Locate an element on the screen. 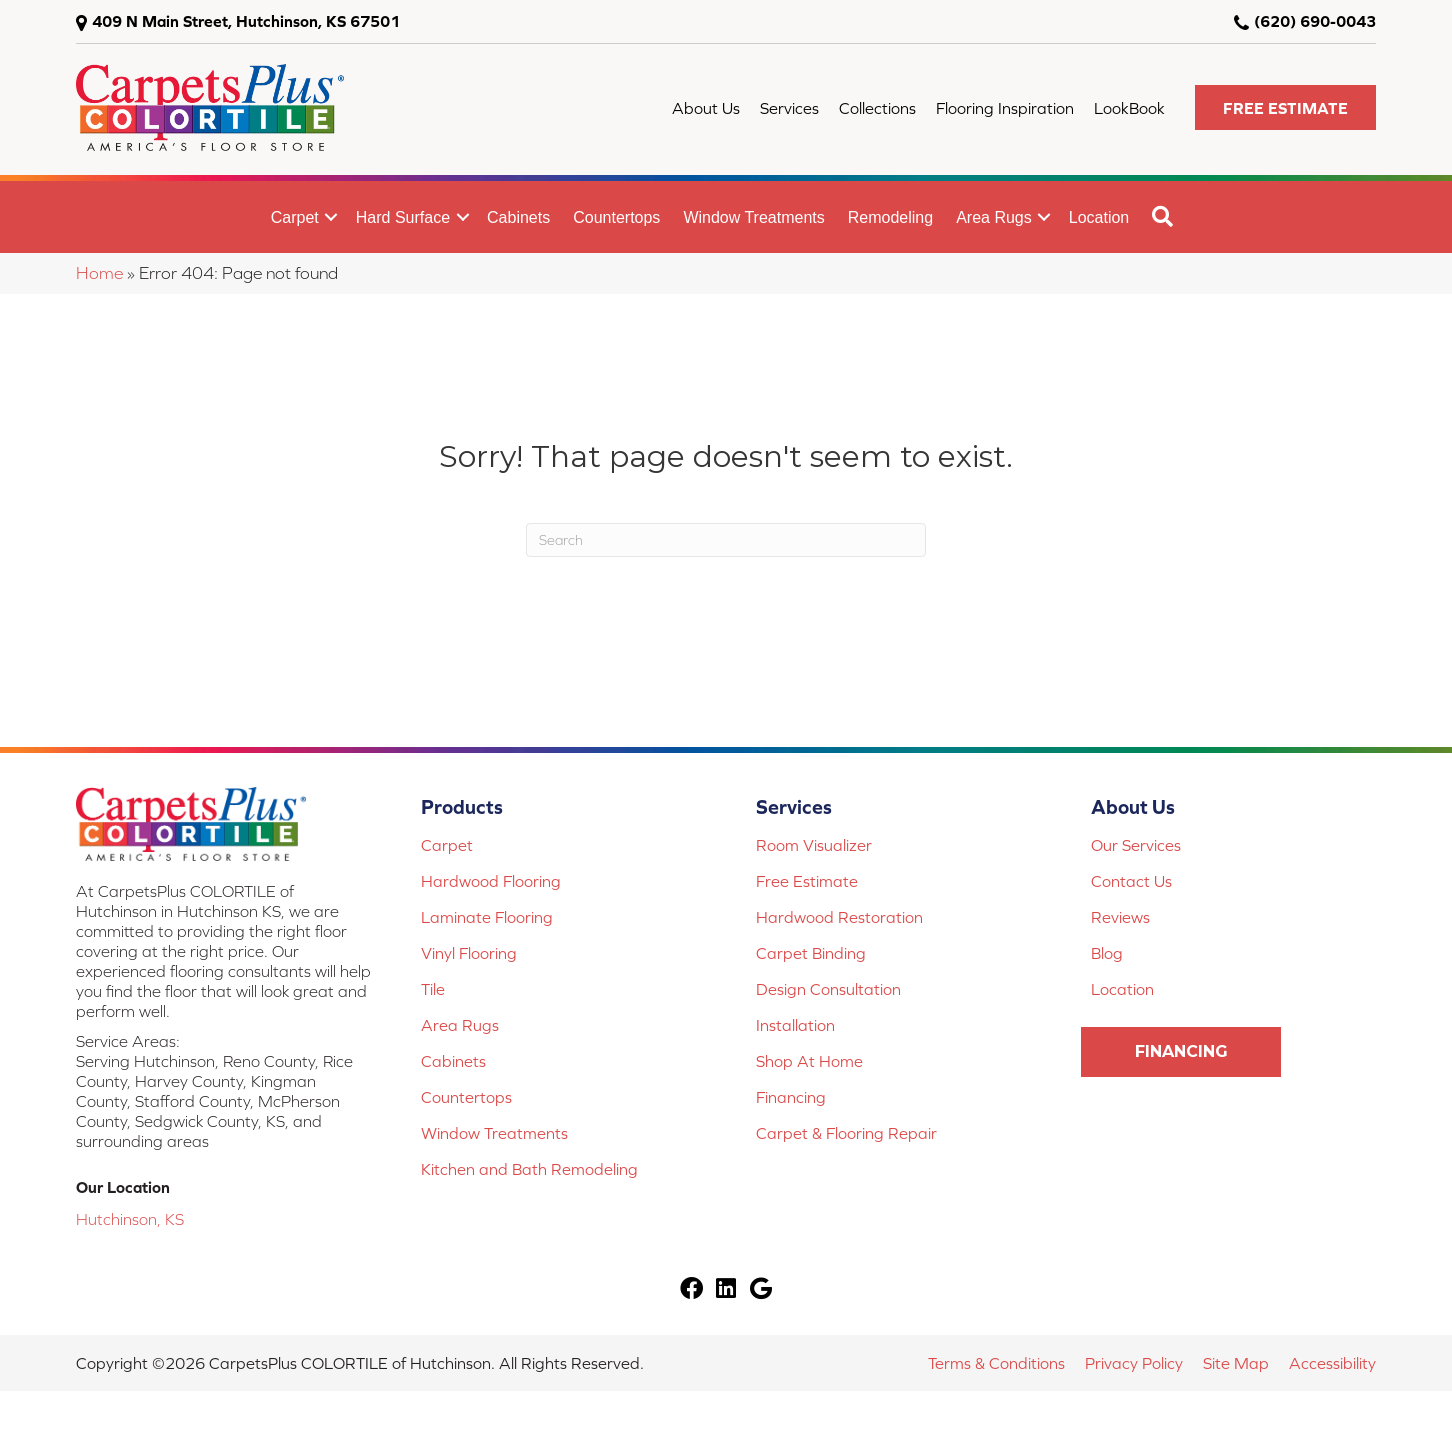  Cabinets is located at coordinates (518, 217).